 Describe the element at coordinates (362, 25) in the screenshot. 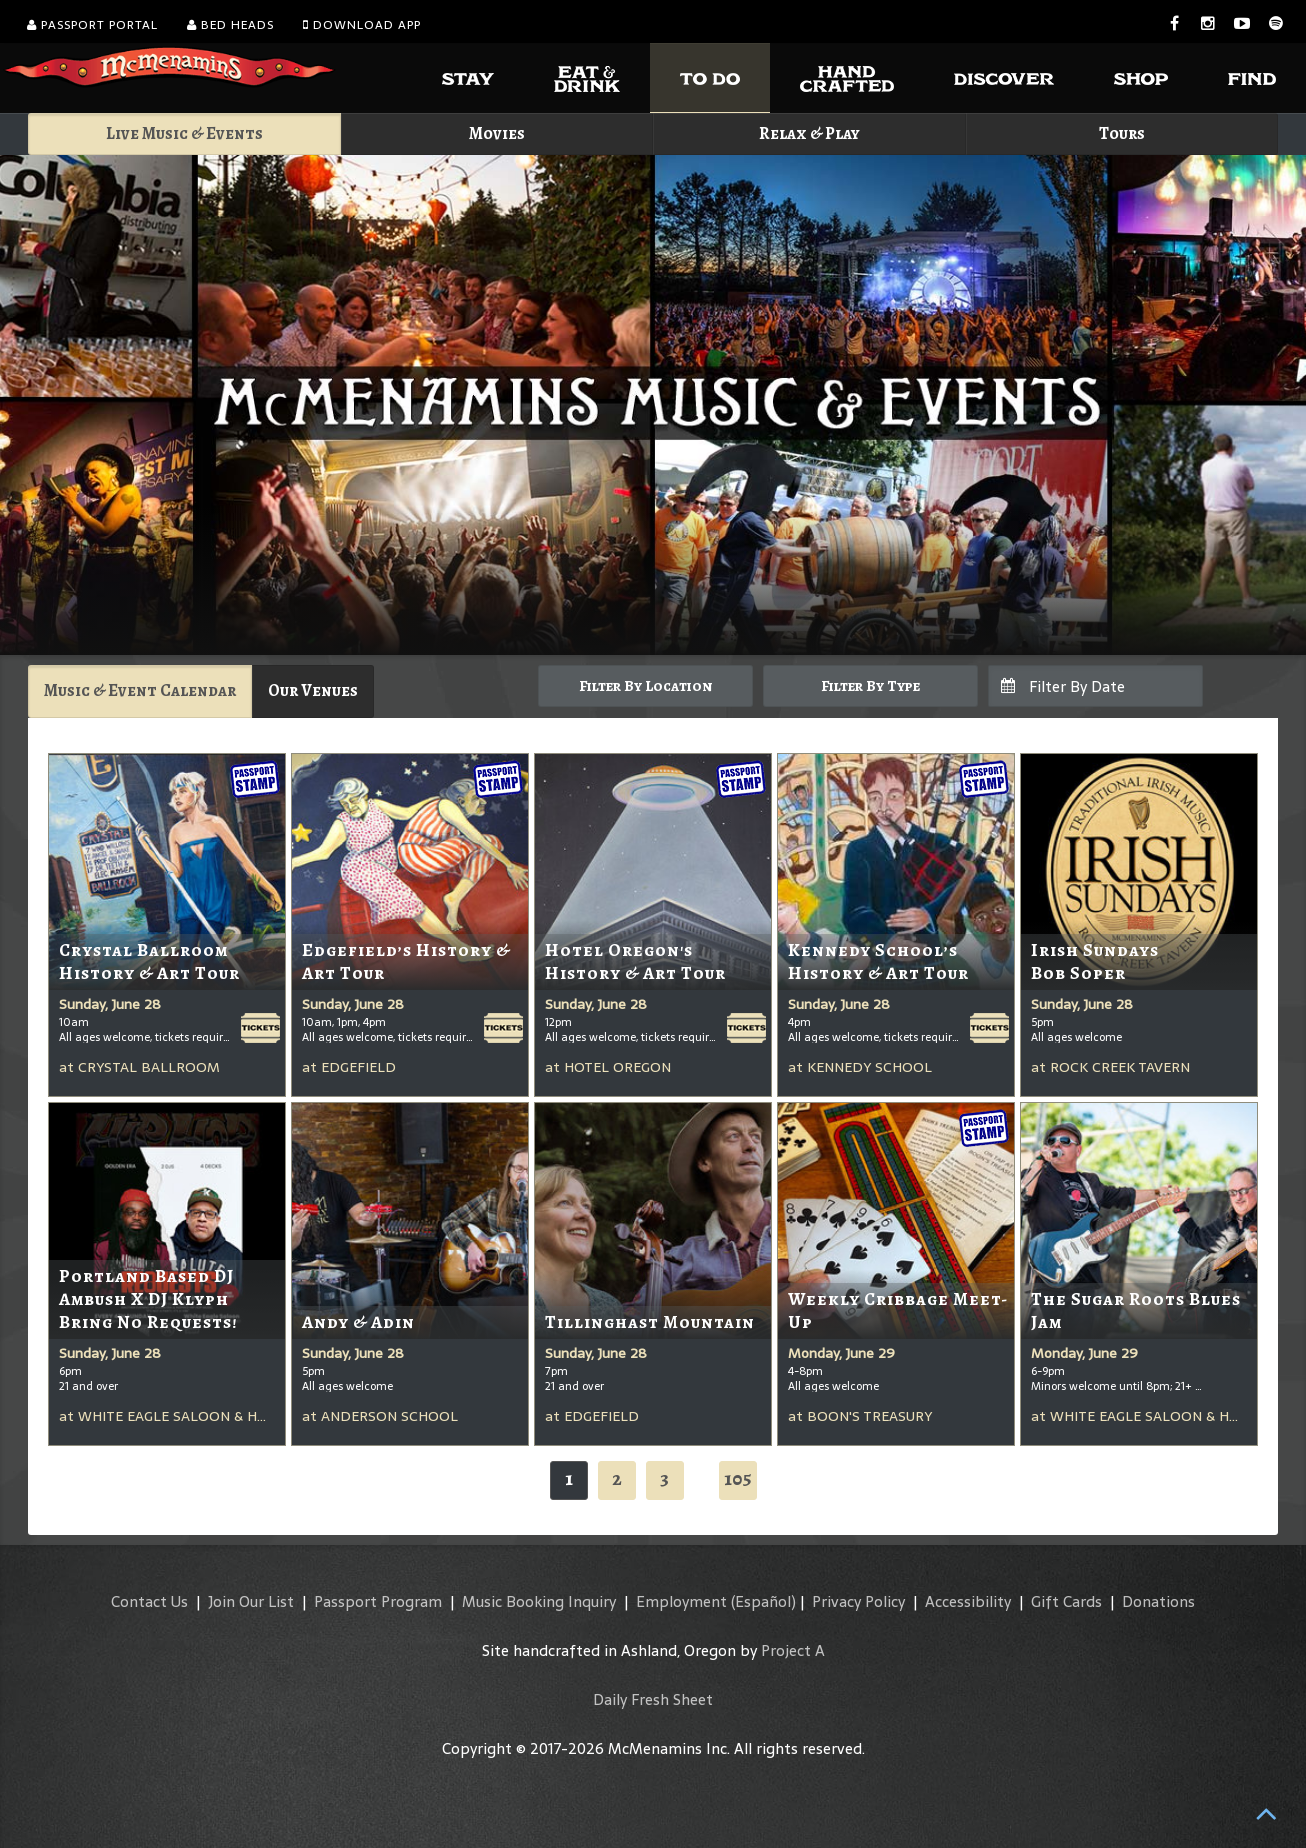

I see `Download App` at that location.